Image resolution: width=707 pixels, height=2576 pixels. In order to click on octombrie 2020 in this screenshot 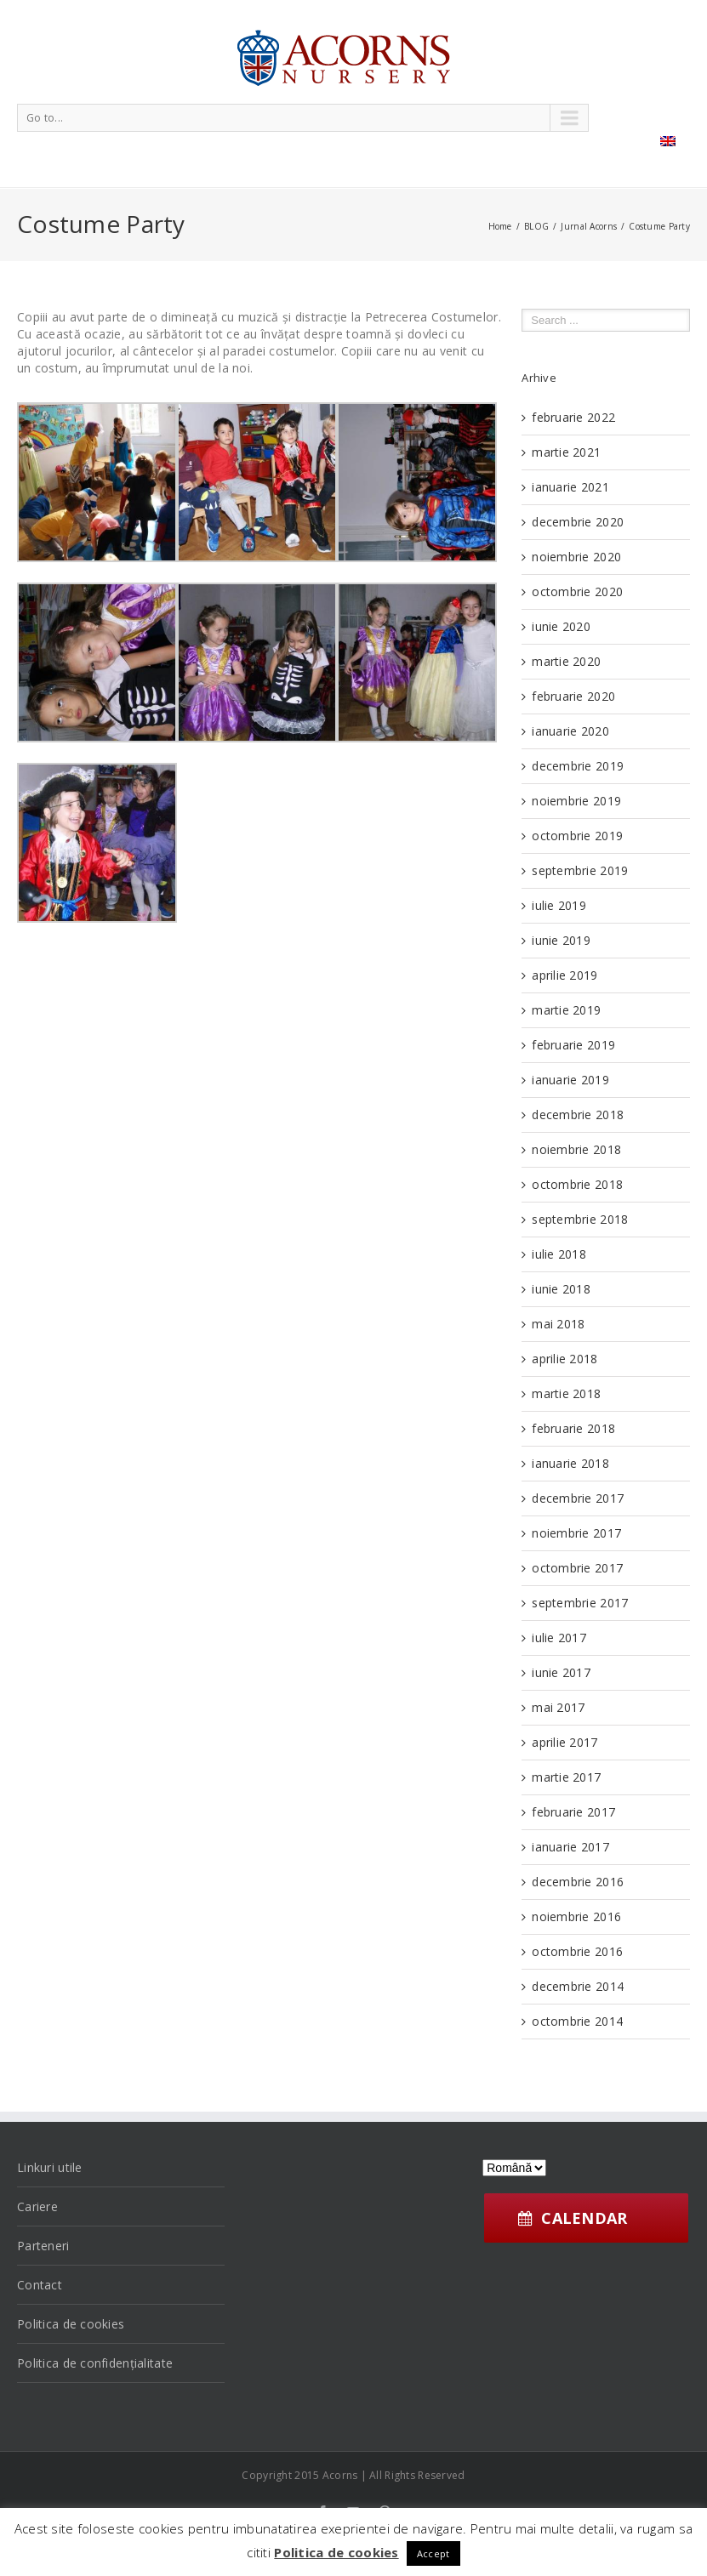, I will do `click(577, 591)`.